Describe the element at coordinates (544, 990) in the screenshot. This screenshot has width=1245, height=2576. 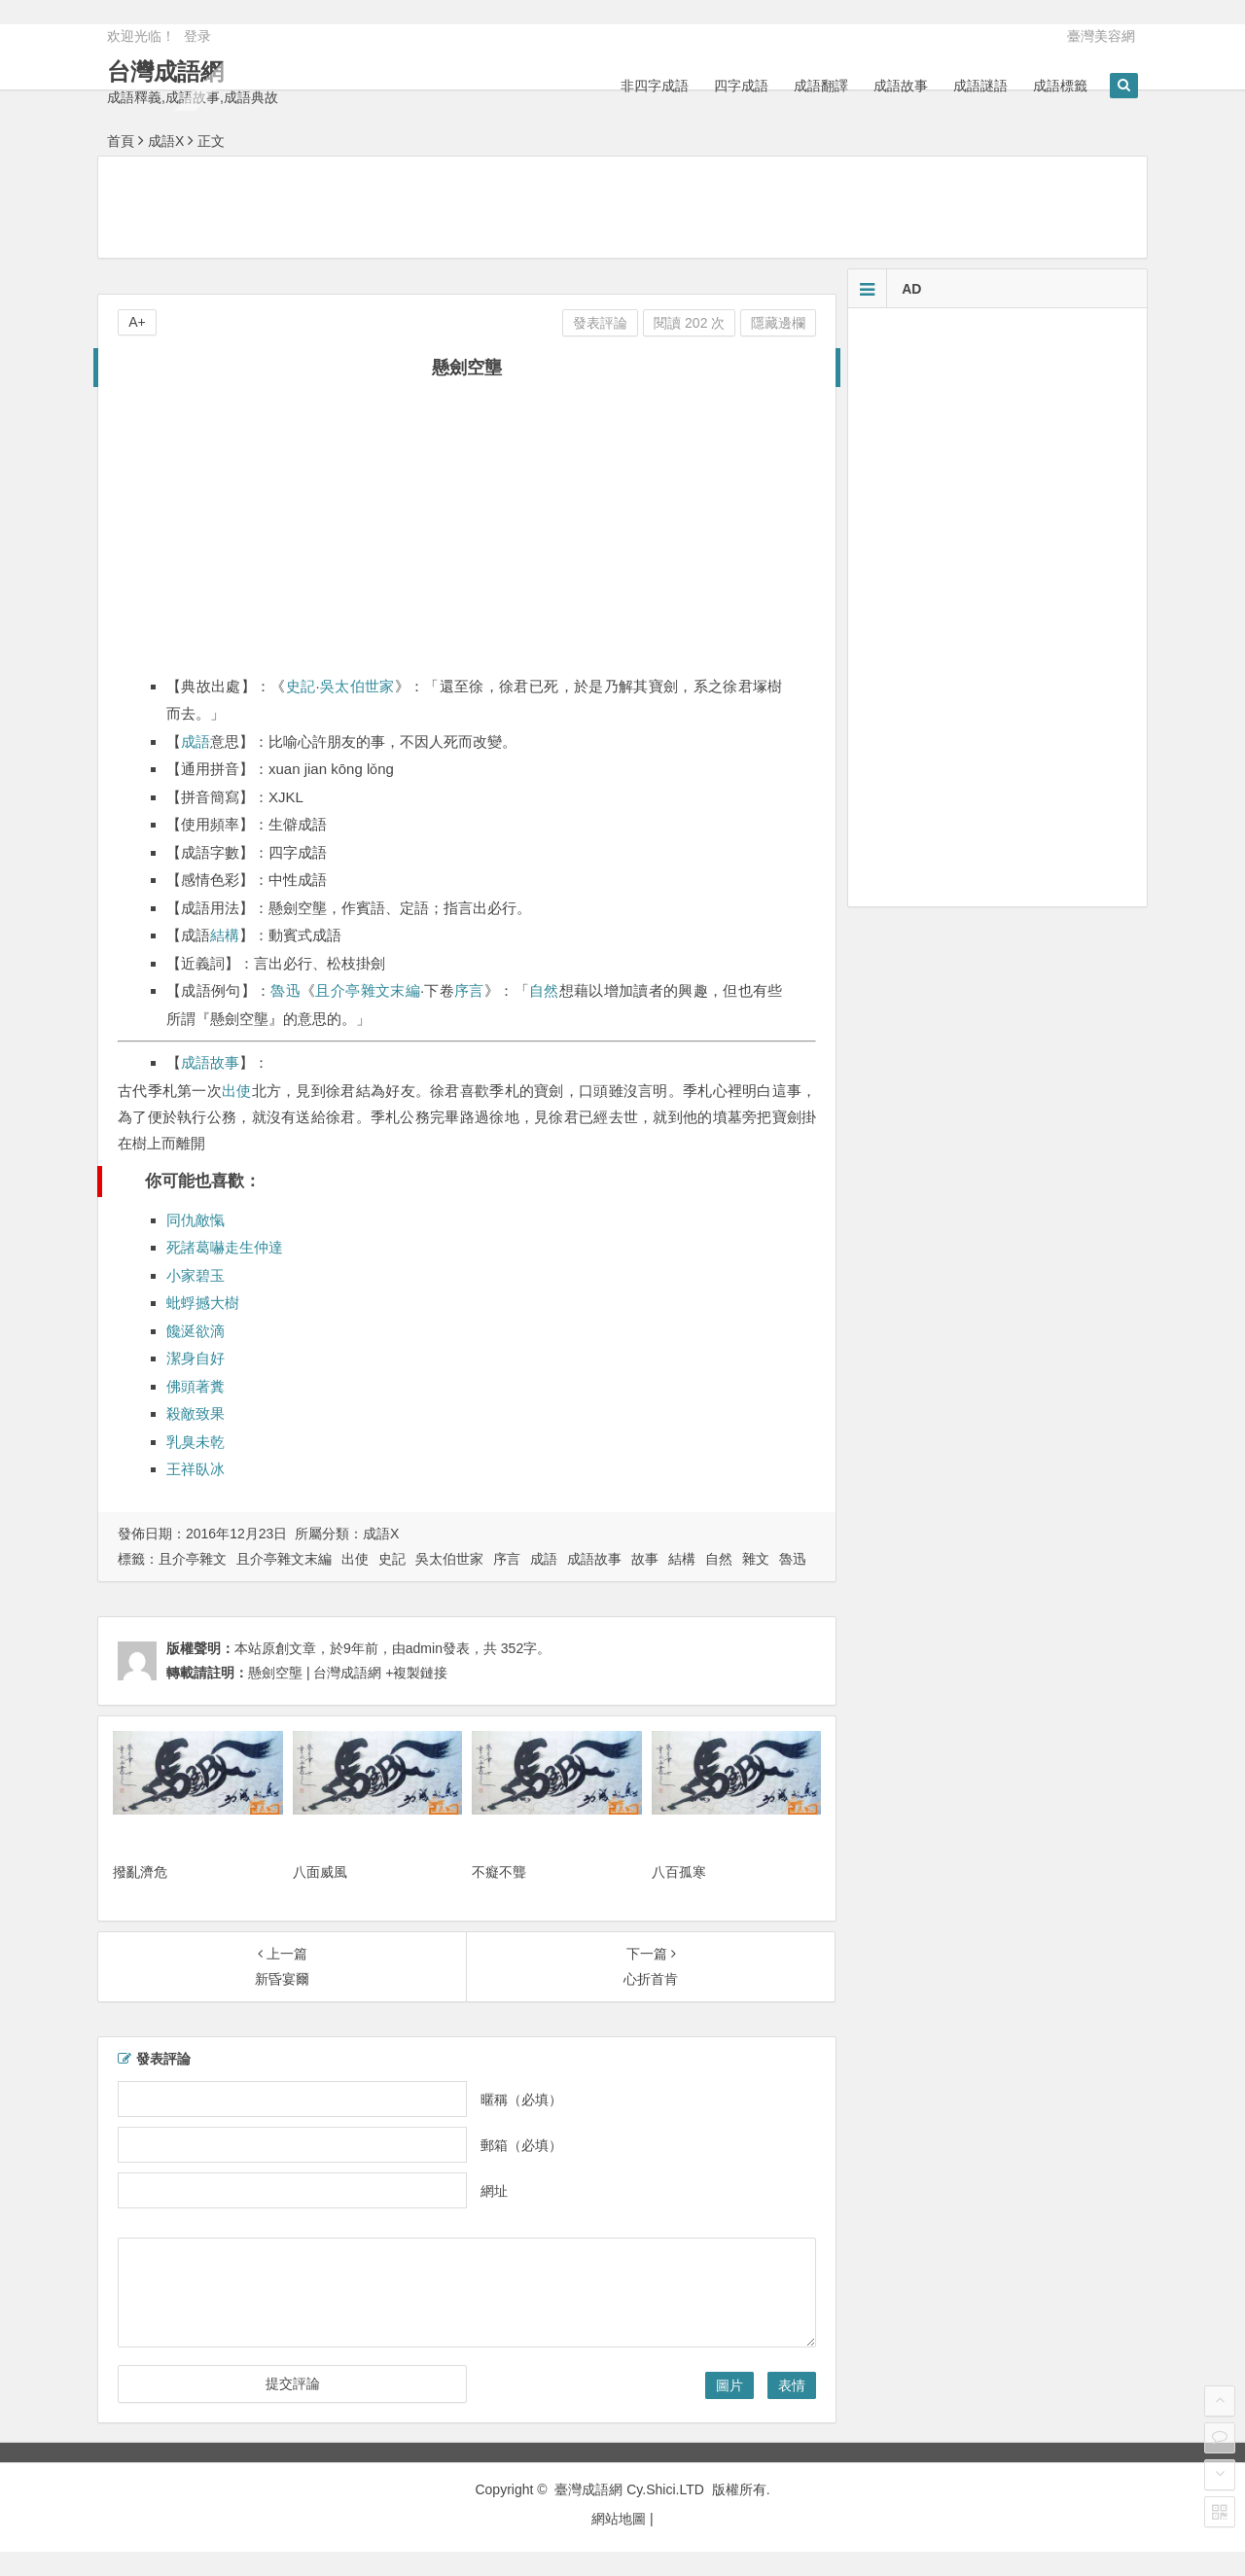
I see `自然` at that location.